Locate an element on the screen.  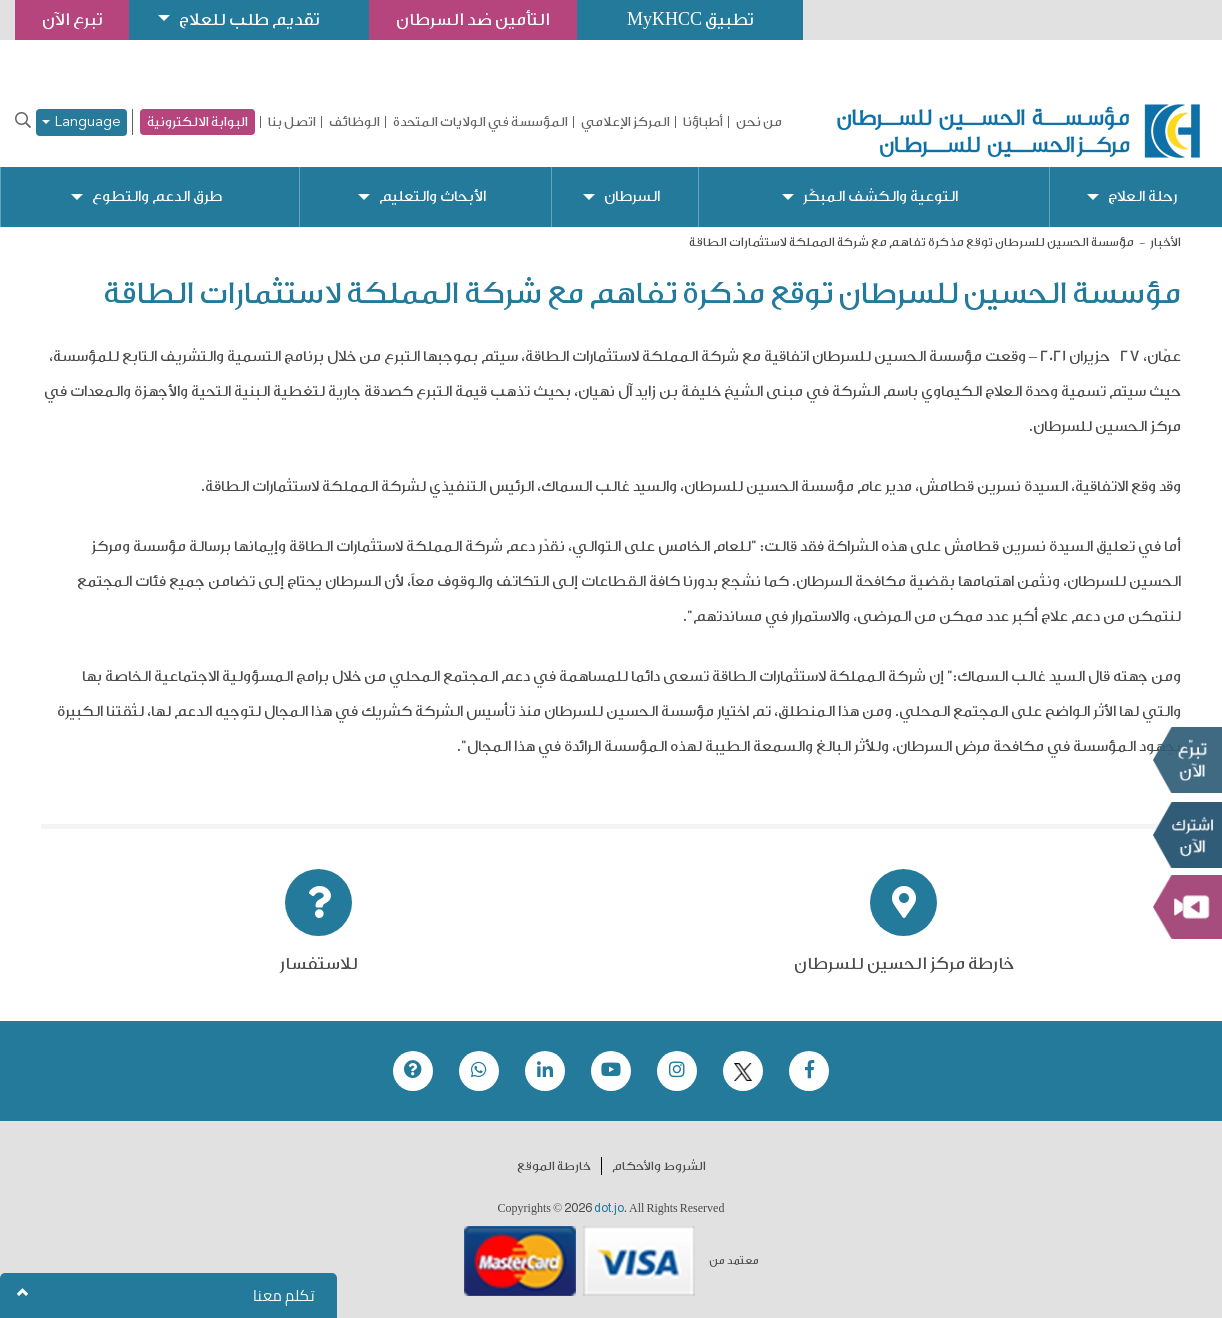
السرطان is located at coordinates (632, 196).